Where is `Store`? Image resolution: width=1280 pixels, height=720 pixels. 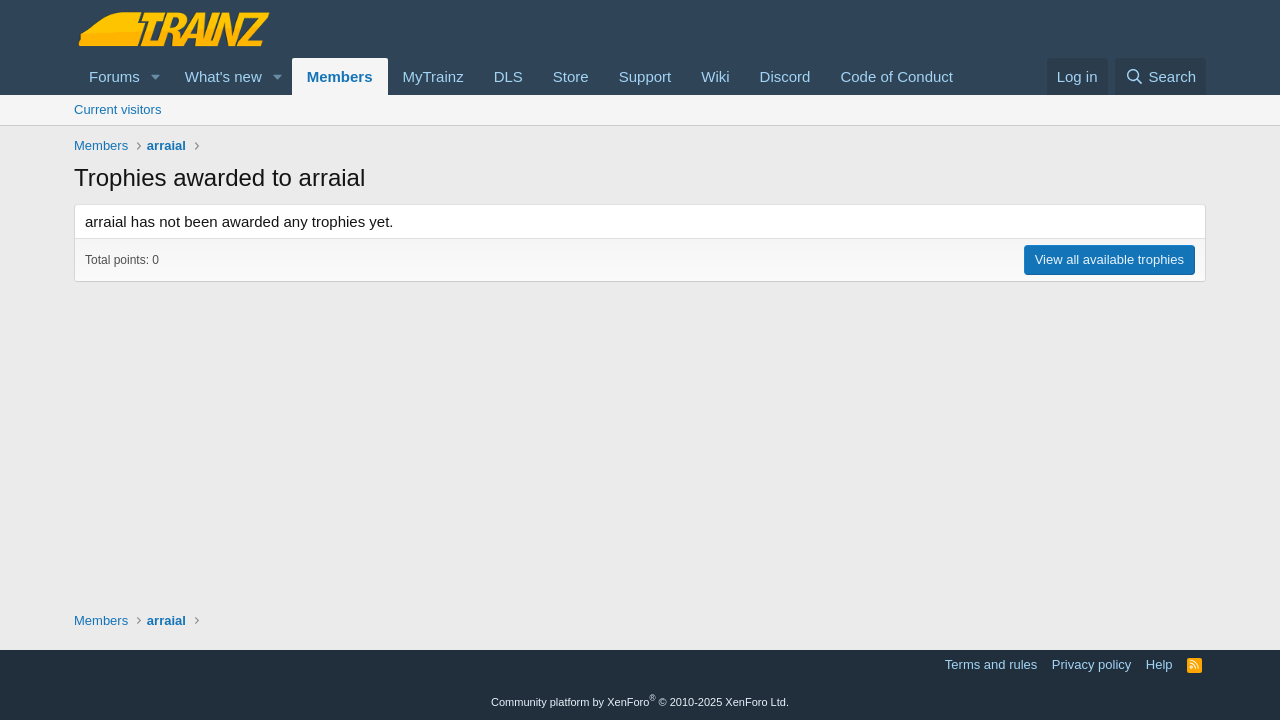
Store is located at coordinates (571, 76).